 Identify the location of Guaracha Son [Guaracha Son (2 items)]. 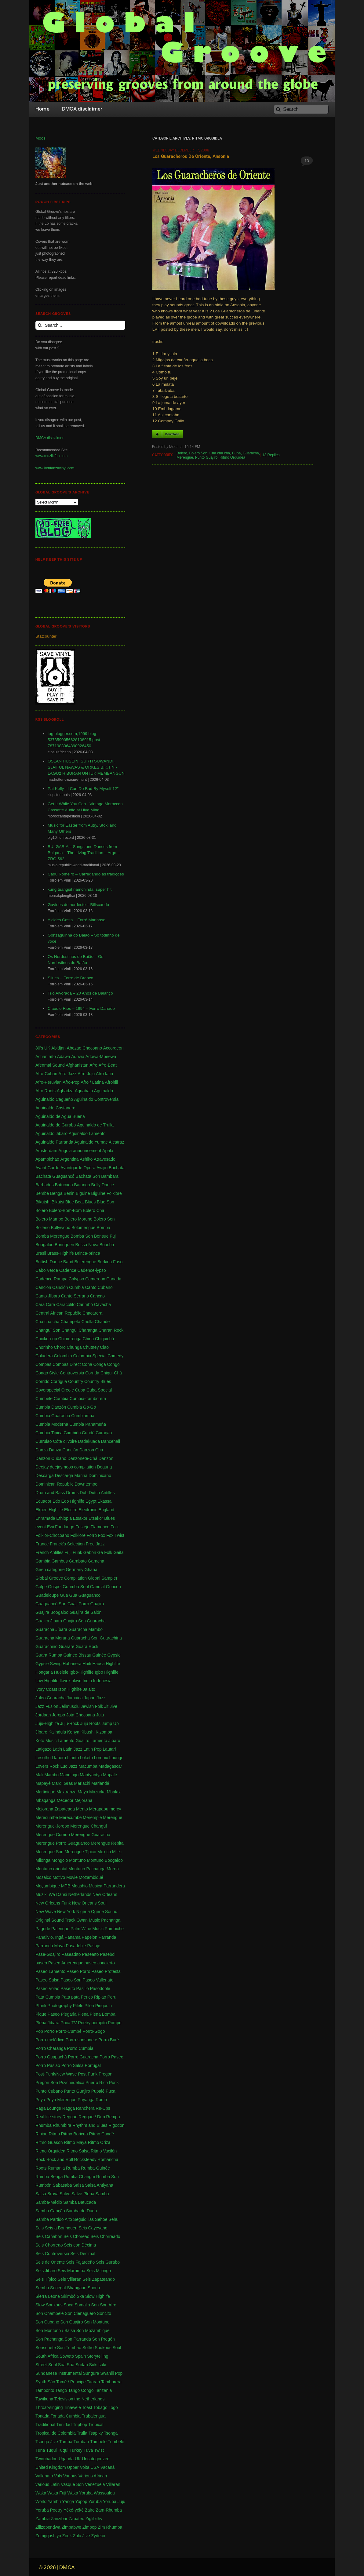
(85, 1637).